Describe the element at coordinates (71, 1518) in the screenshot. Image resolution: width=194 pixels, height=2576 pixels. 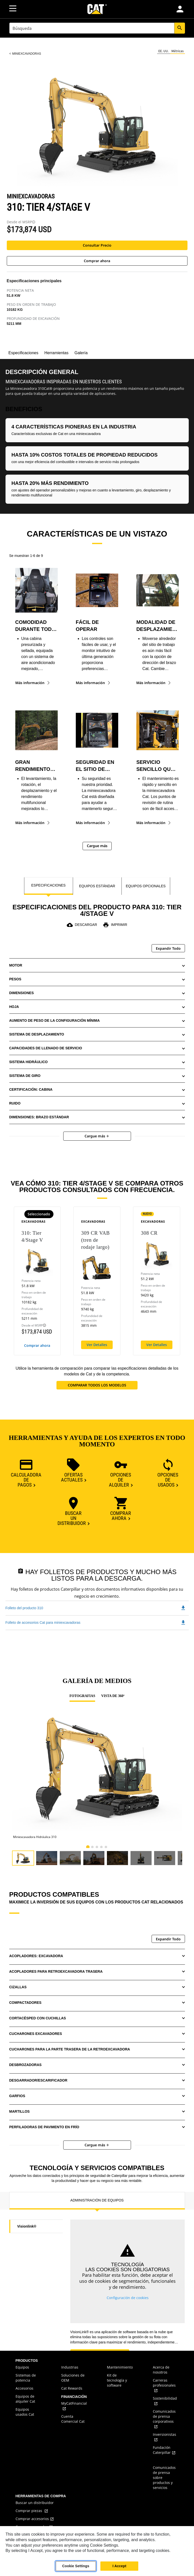
I see `Buscar un distribuidor` at that location.